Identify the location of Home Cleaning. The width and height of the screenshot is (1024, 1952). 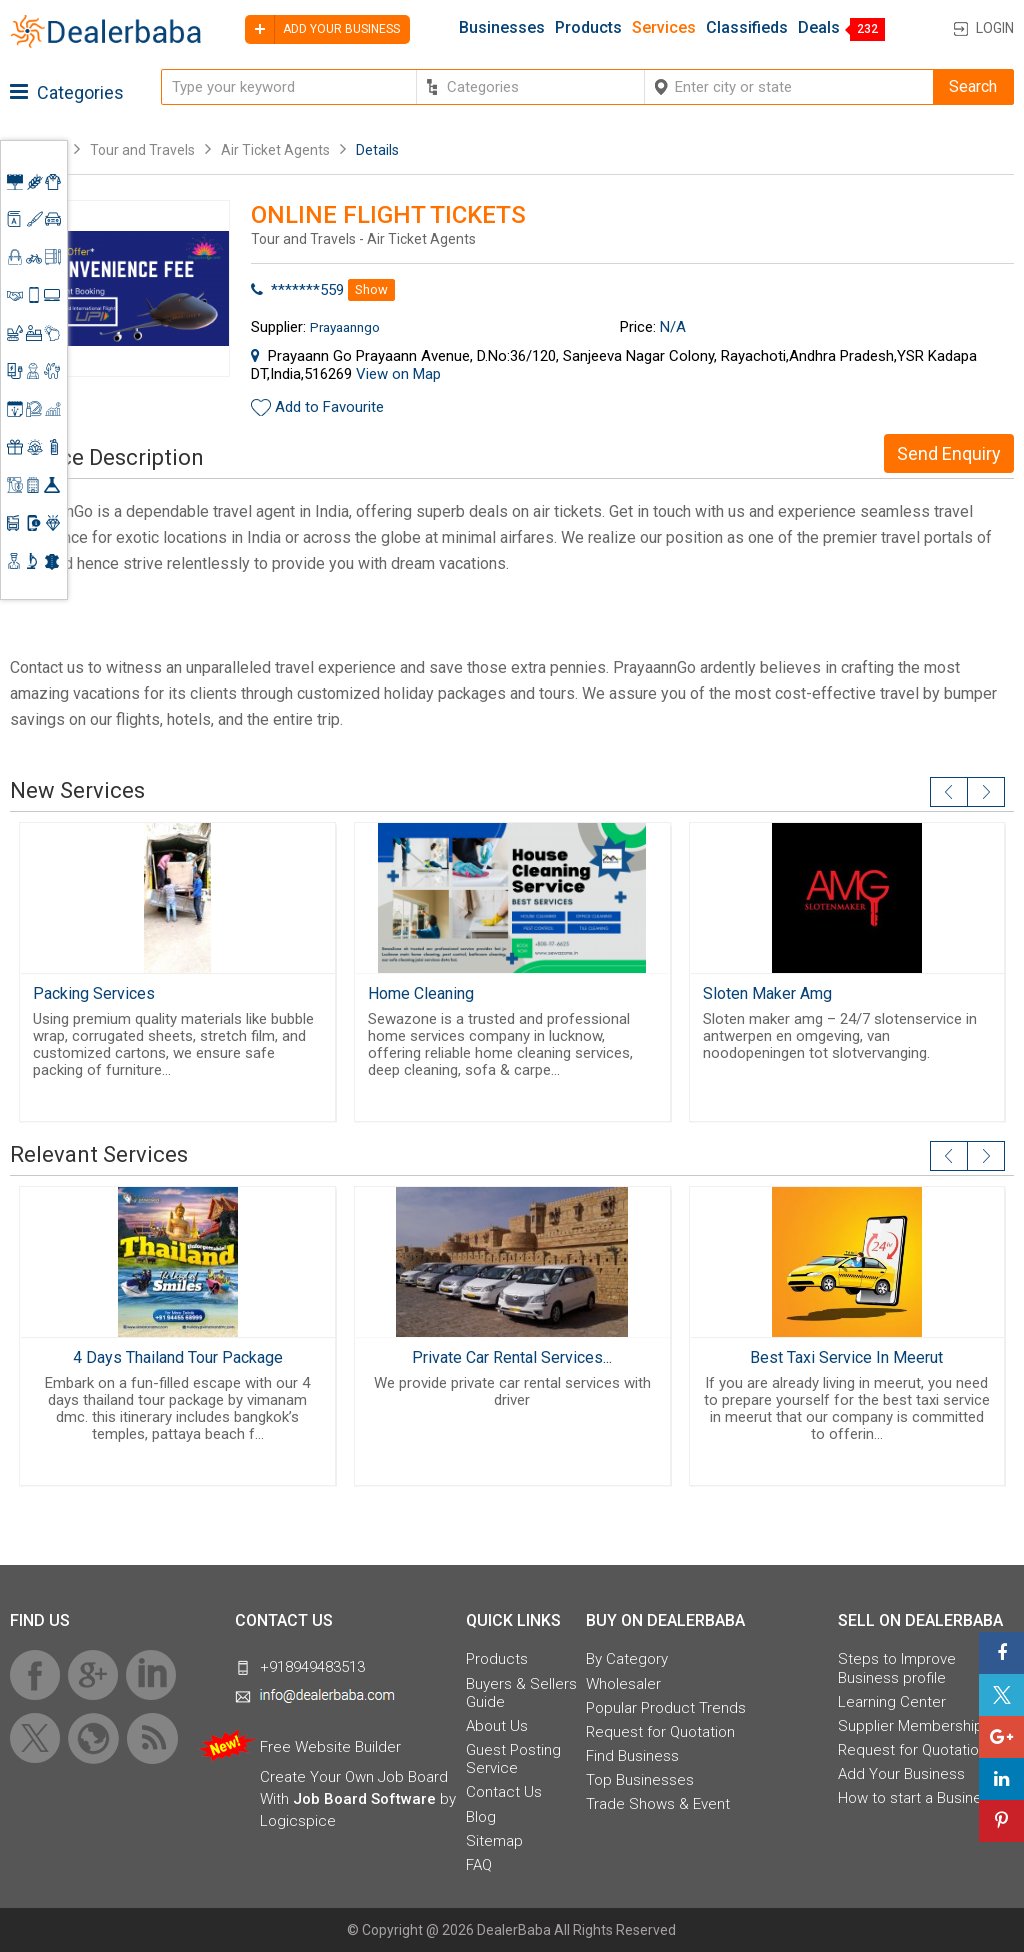
(421, 993).